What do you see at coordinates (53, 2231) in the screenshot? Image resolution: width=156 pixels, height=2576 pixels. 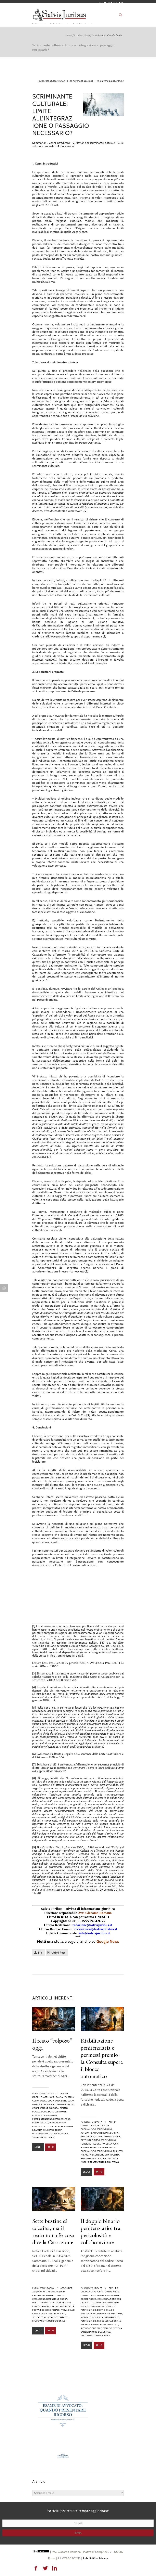 I see `Sette bustine di cocaina, ma il reato non c’è: cosa dice la Cassazione` at bounding box center [53, 2231].